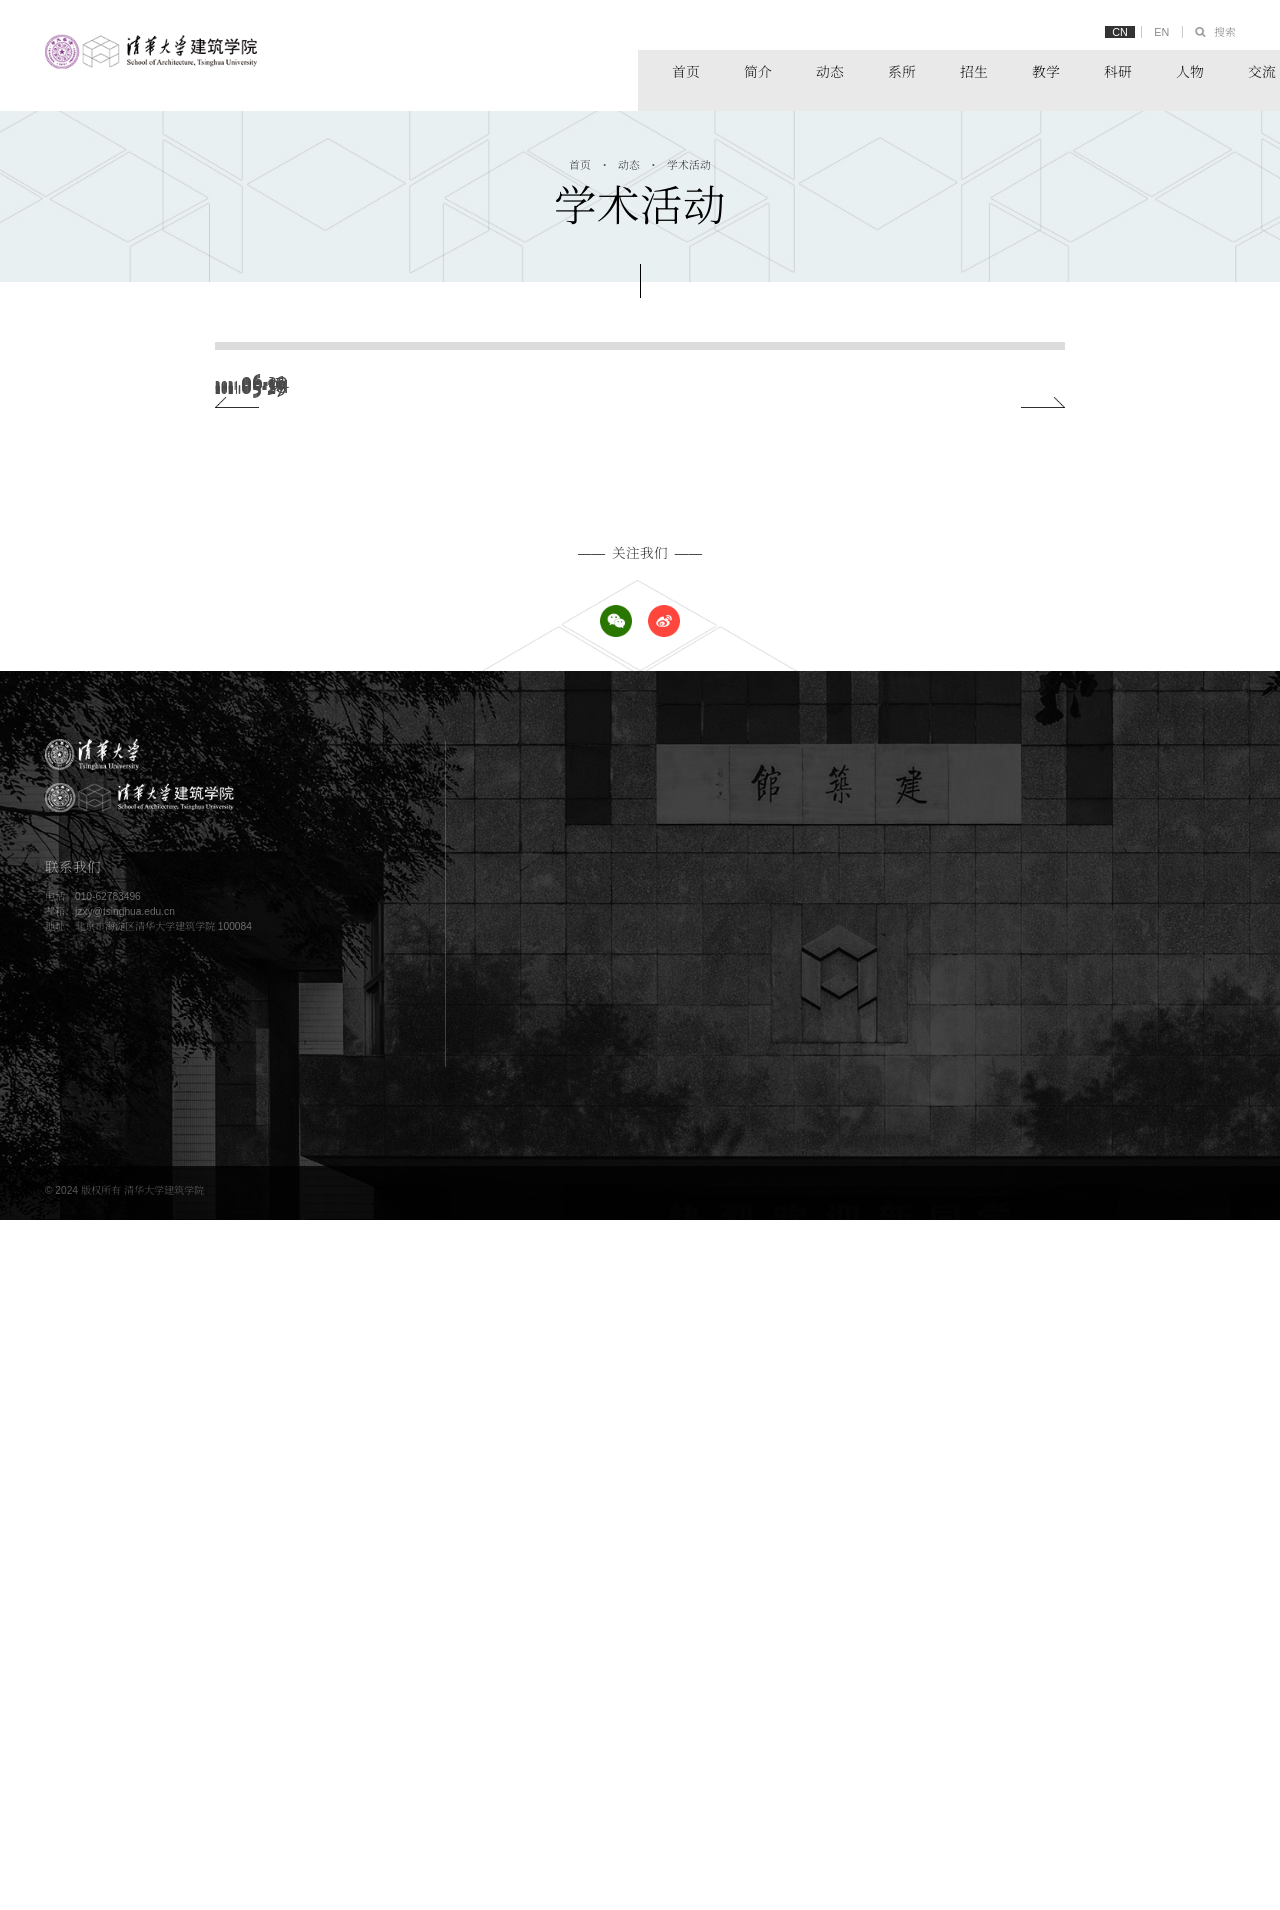  What do you see at coordinates (1110, 1712) in the screenshot?
I see `学术期刊` at bounding box center [1110, 1712].